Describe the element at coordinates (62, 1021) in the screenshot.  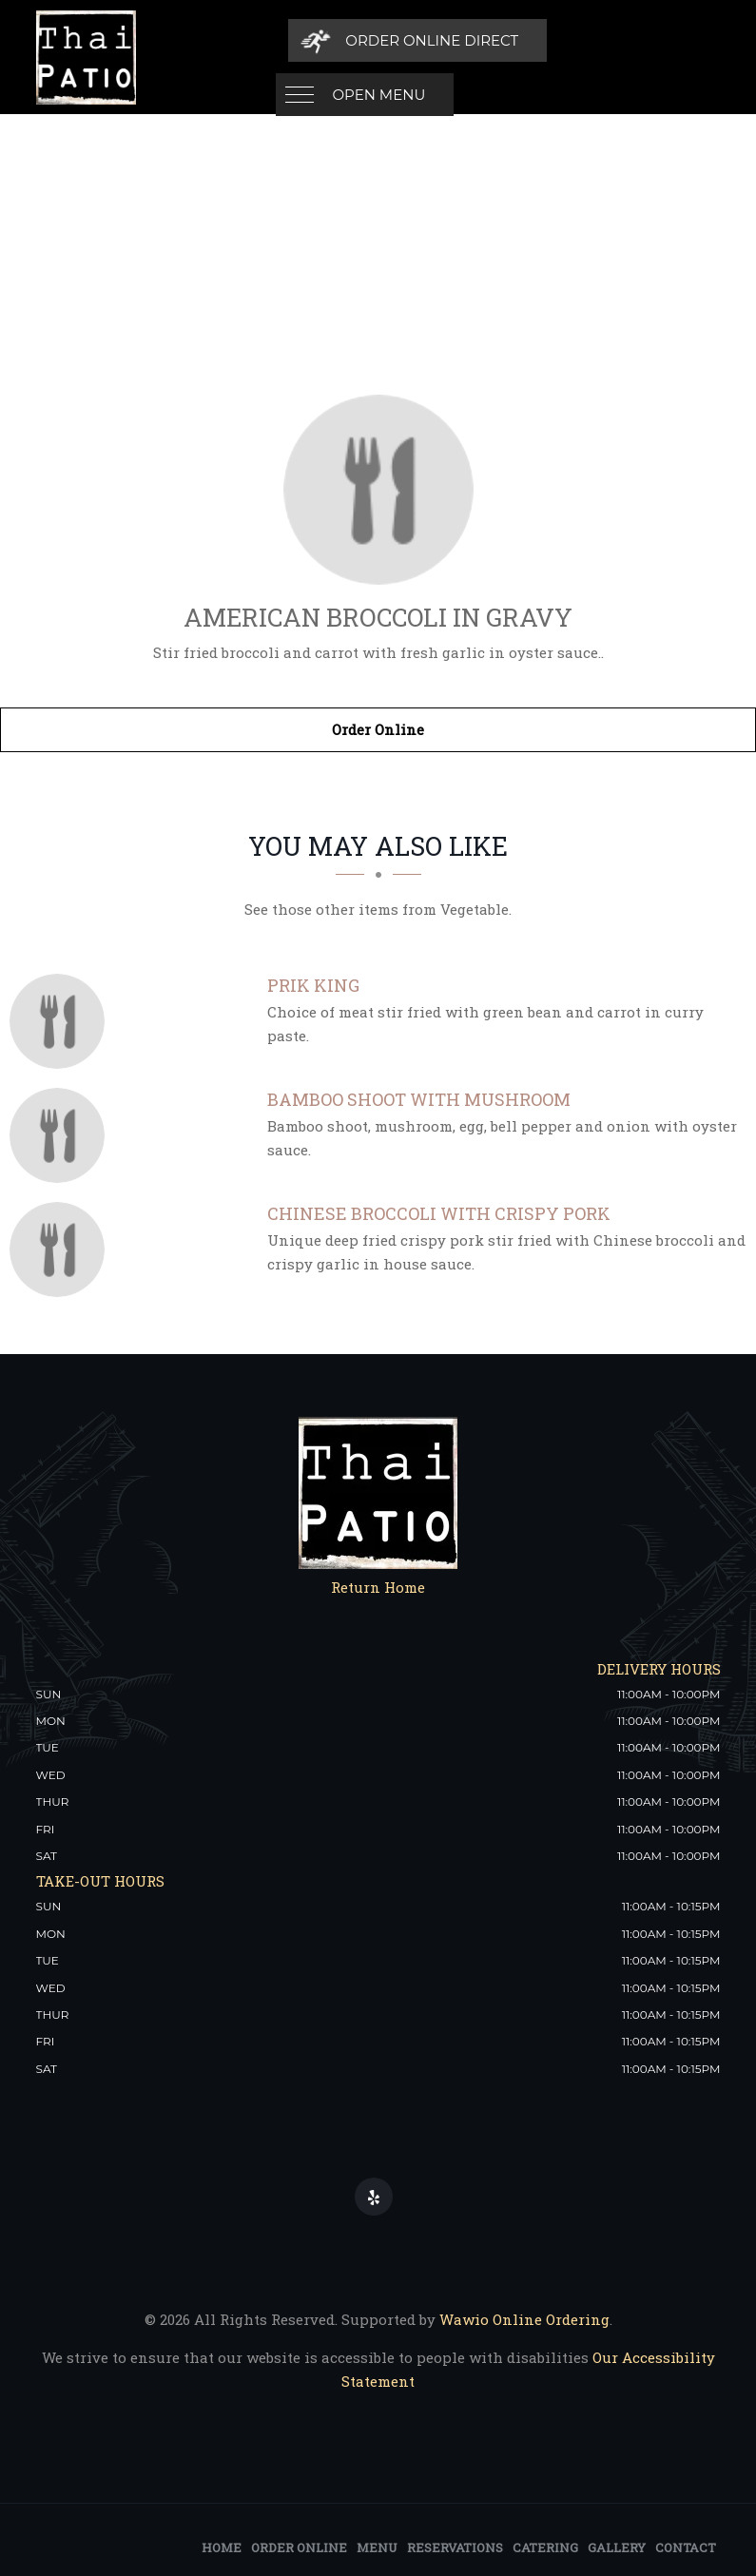
I see `[Prik King - Click to order]` at that location.